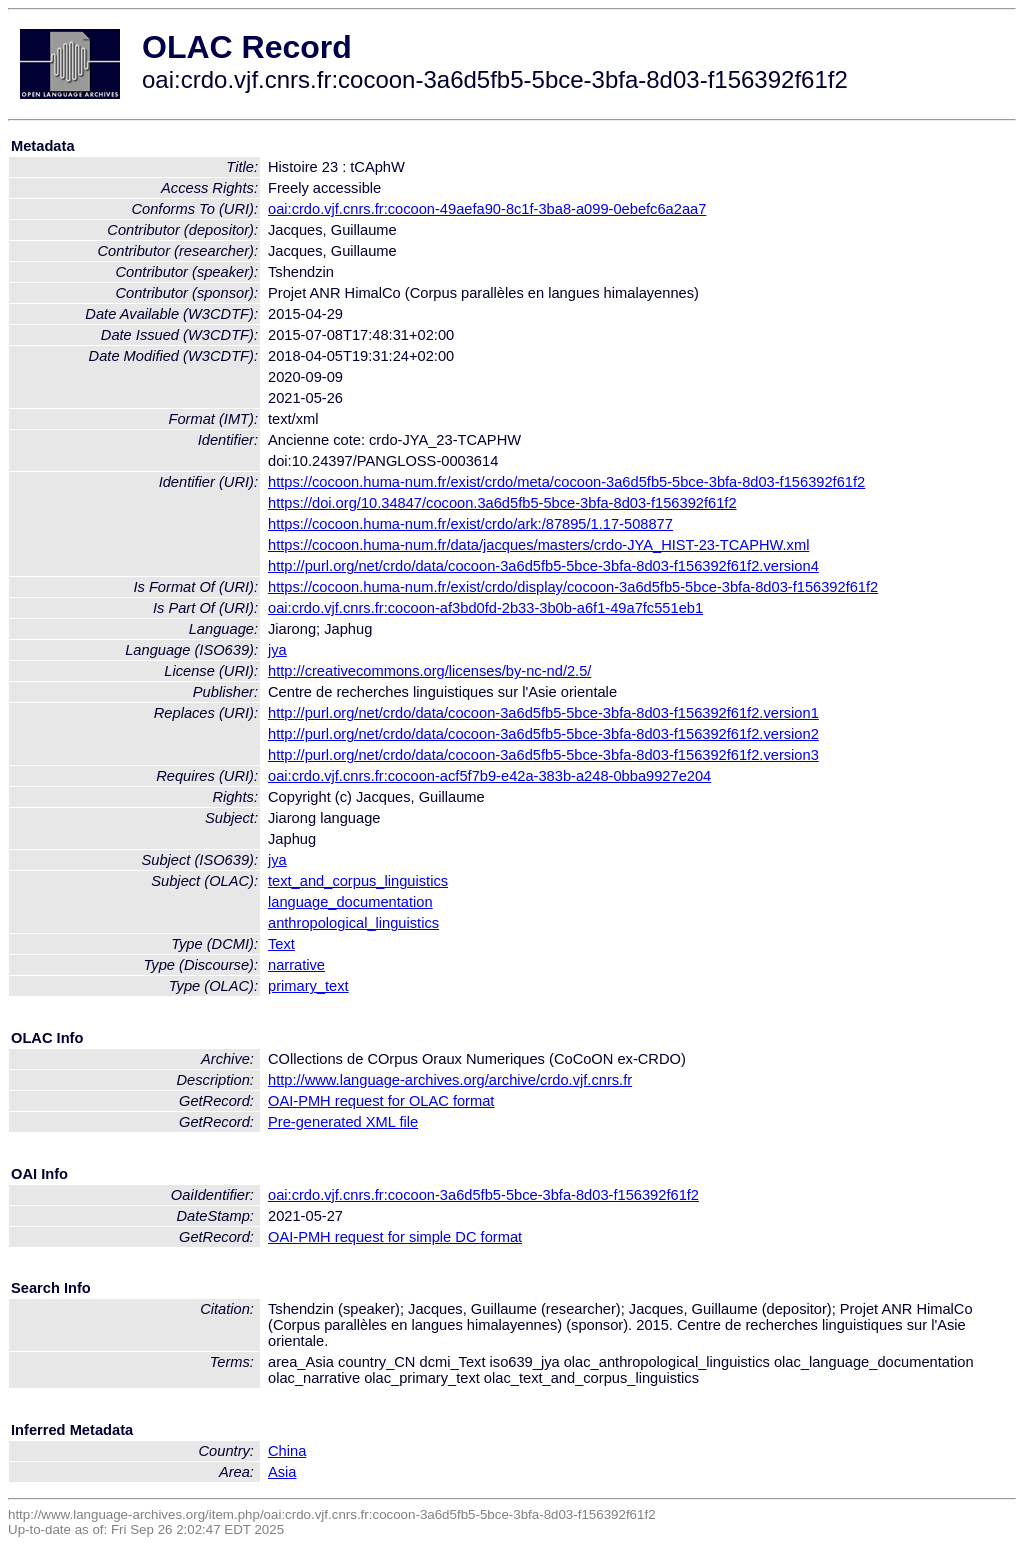 This screenshot has height=1545, width=1024. What do you see at coordinates (296, 965) in the screenshot?
I see `narrative` at bounding box center [296, 965].